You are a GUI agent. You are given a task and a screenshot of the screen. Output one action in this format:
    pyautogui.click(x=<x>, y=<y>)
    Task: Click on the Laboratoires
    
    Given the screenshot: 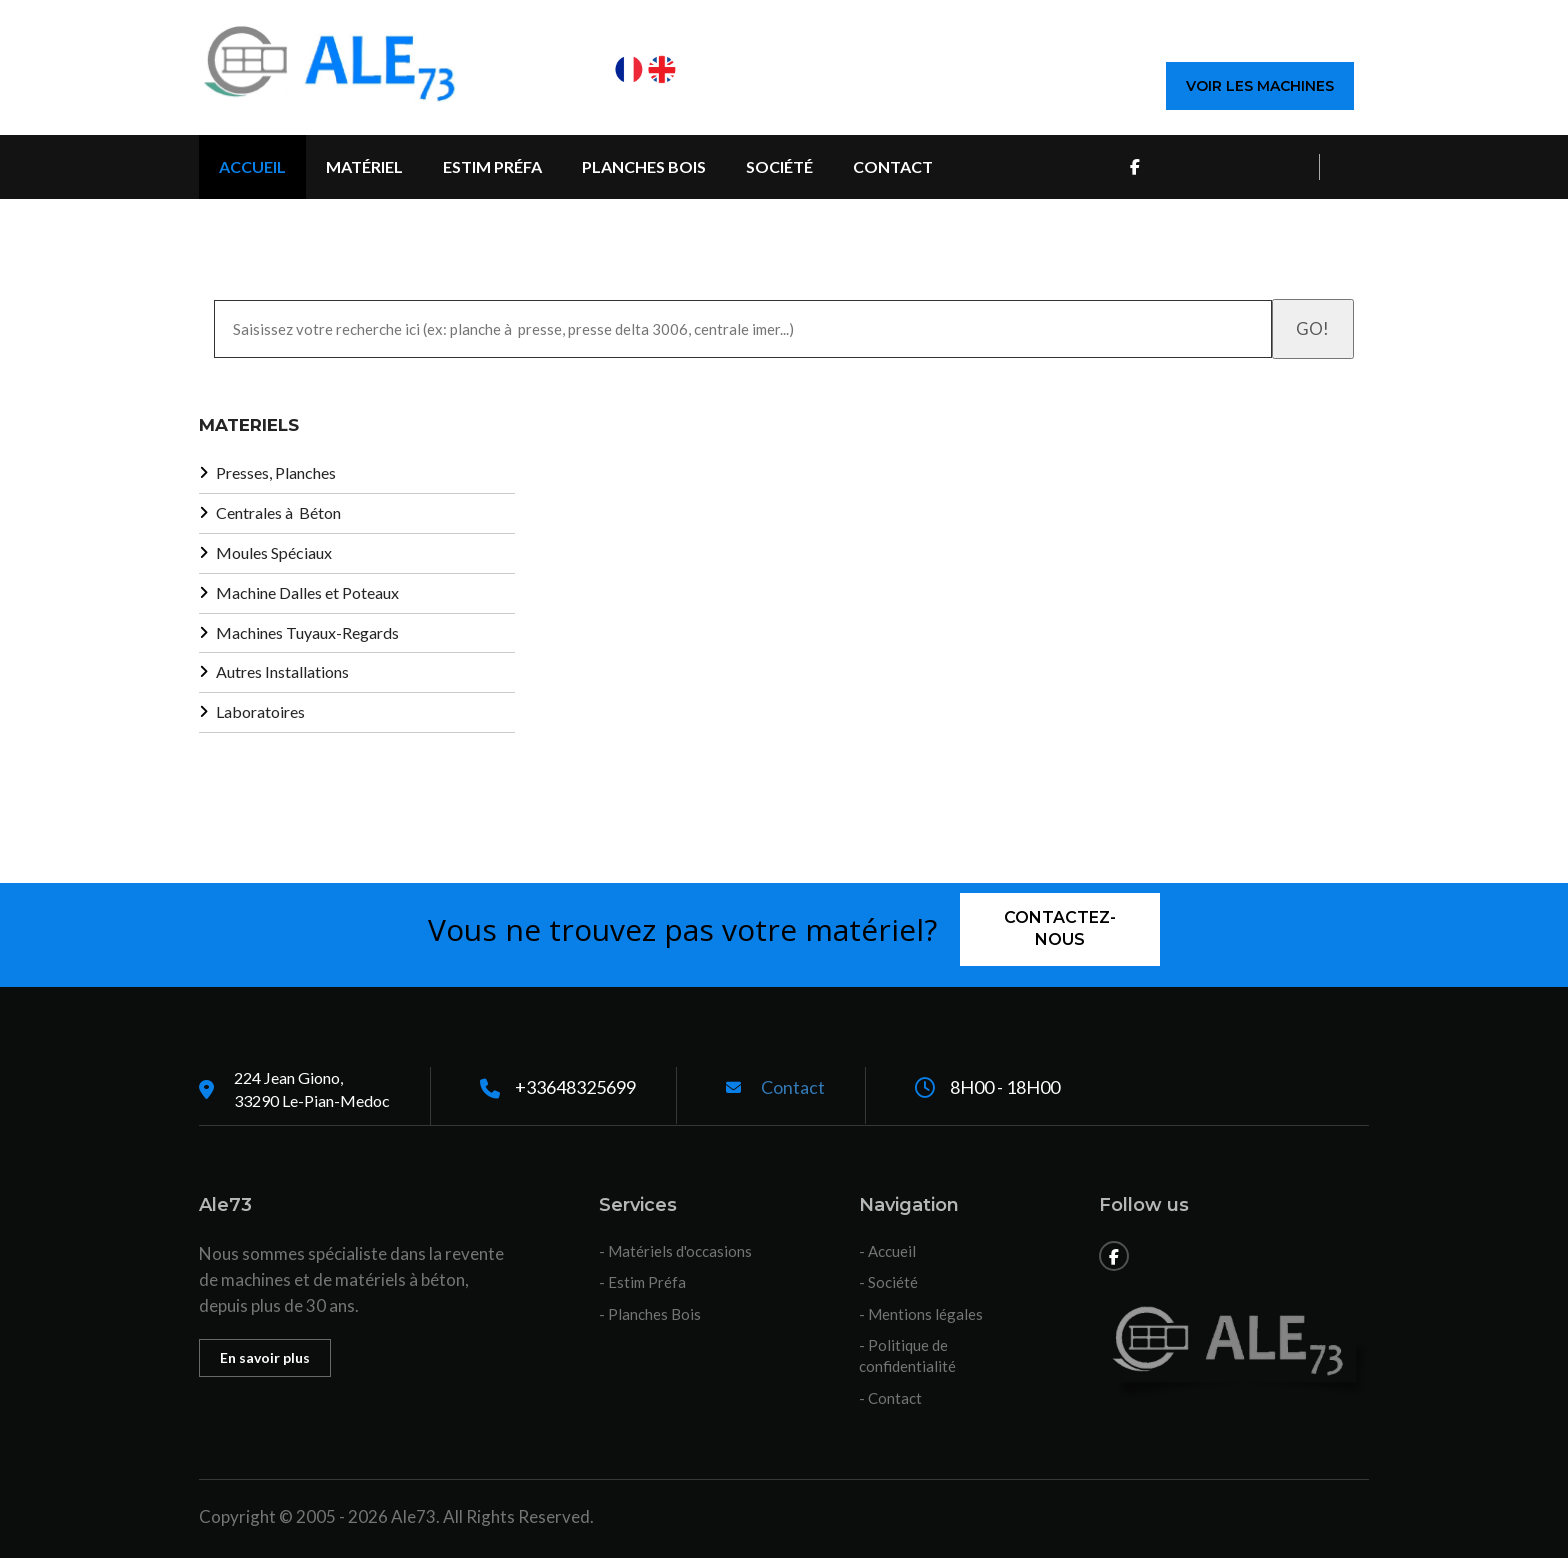 What is the action you would take?
    pyautogui.click(x=260, y=711)
    